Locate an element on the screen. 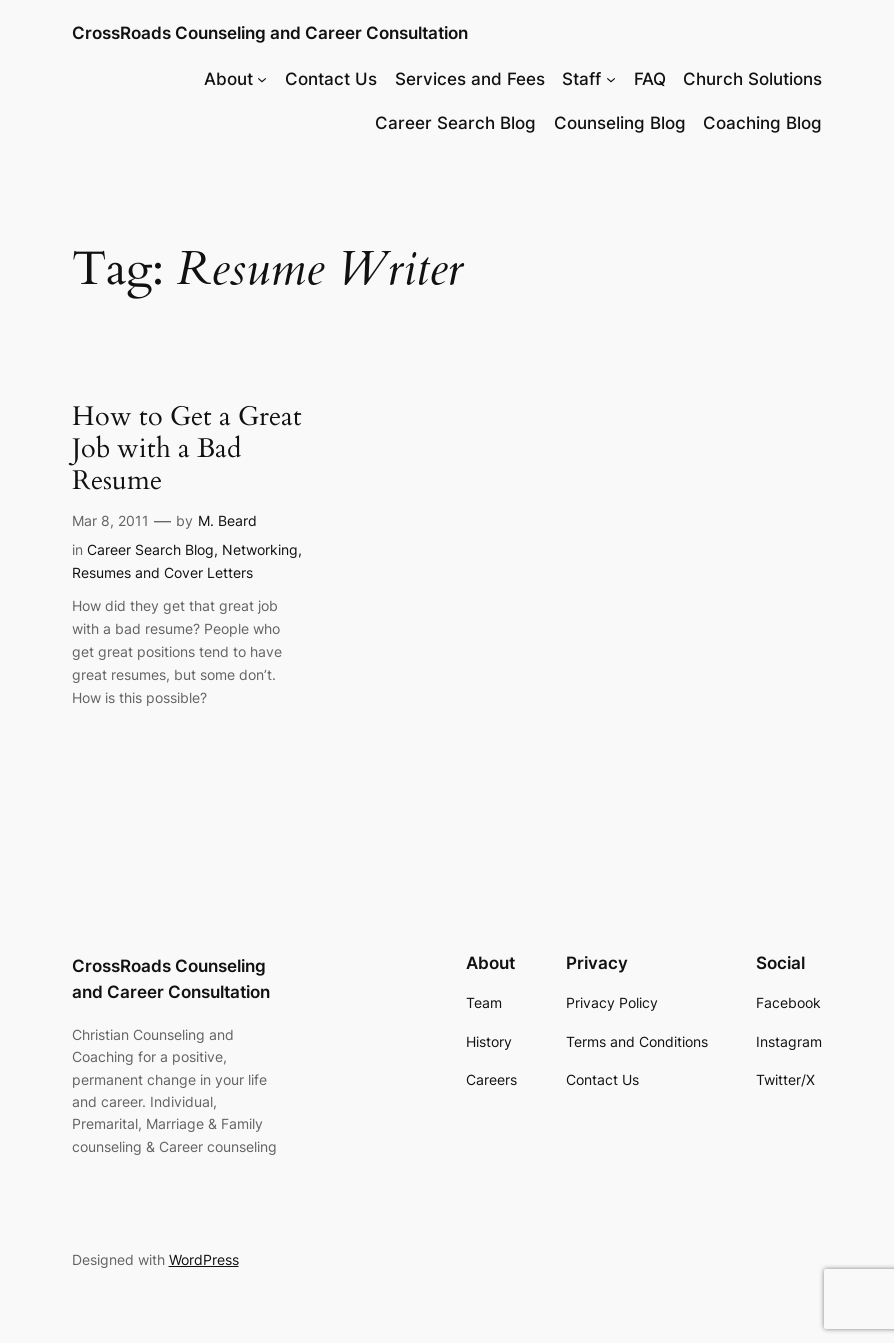  [Staff submenu] is located at coordinates (611, 79).